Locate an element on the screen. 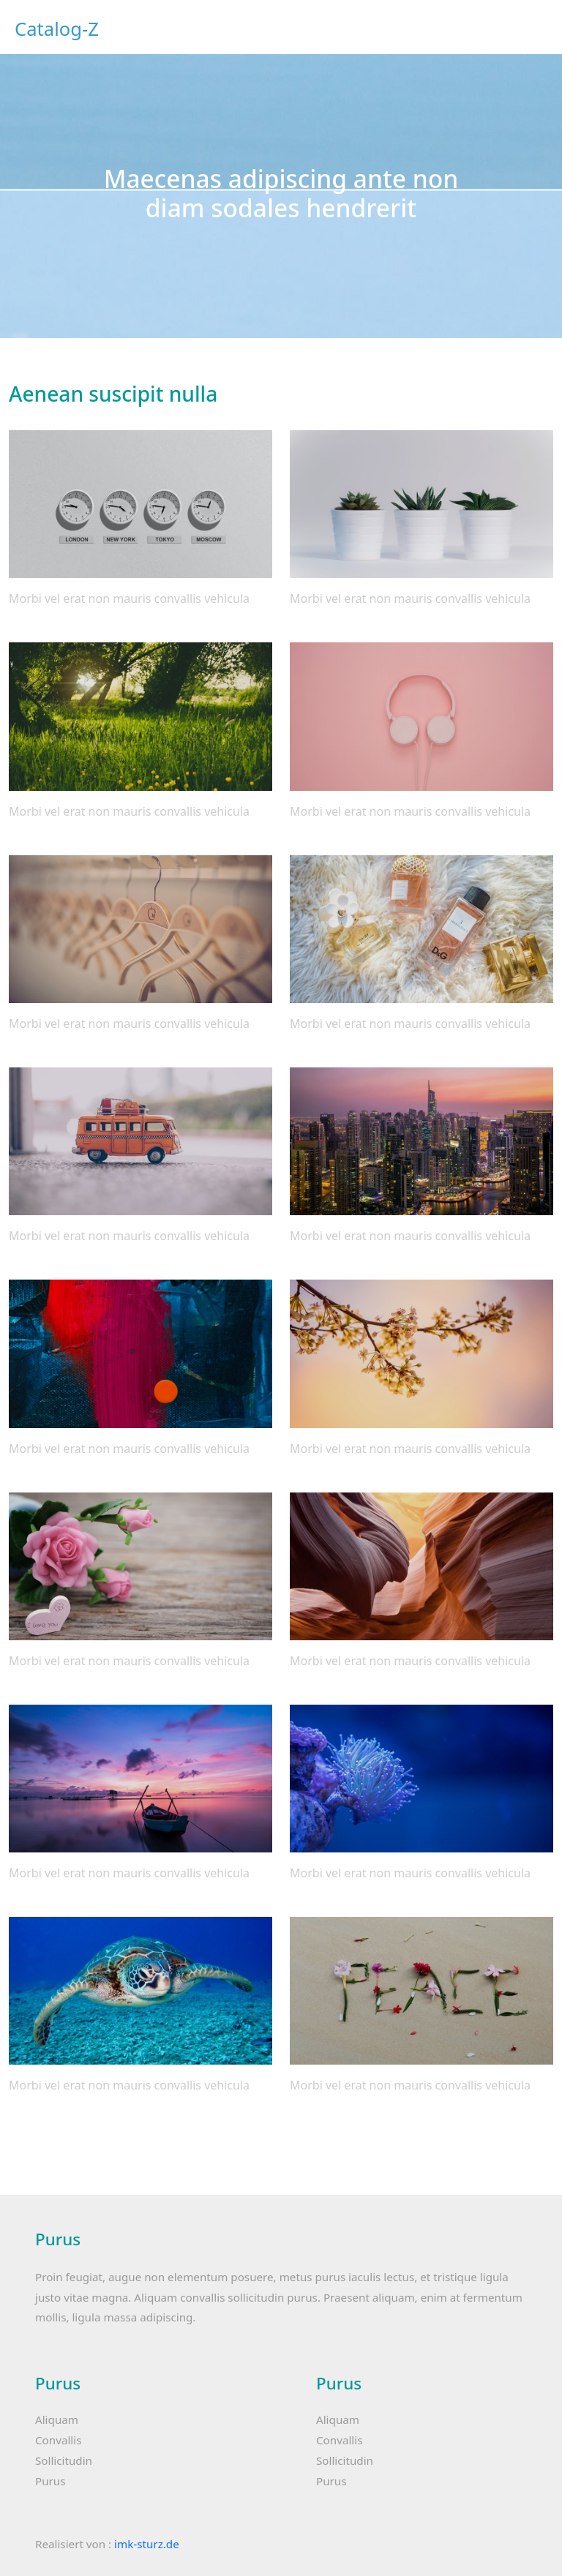 The height and width of the screenshot is (2576, 562). imk-sturz.de is located at coordinates (146, 2543).